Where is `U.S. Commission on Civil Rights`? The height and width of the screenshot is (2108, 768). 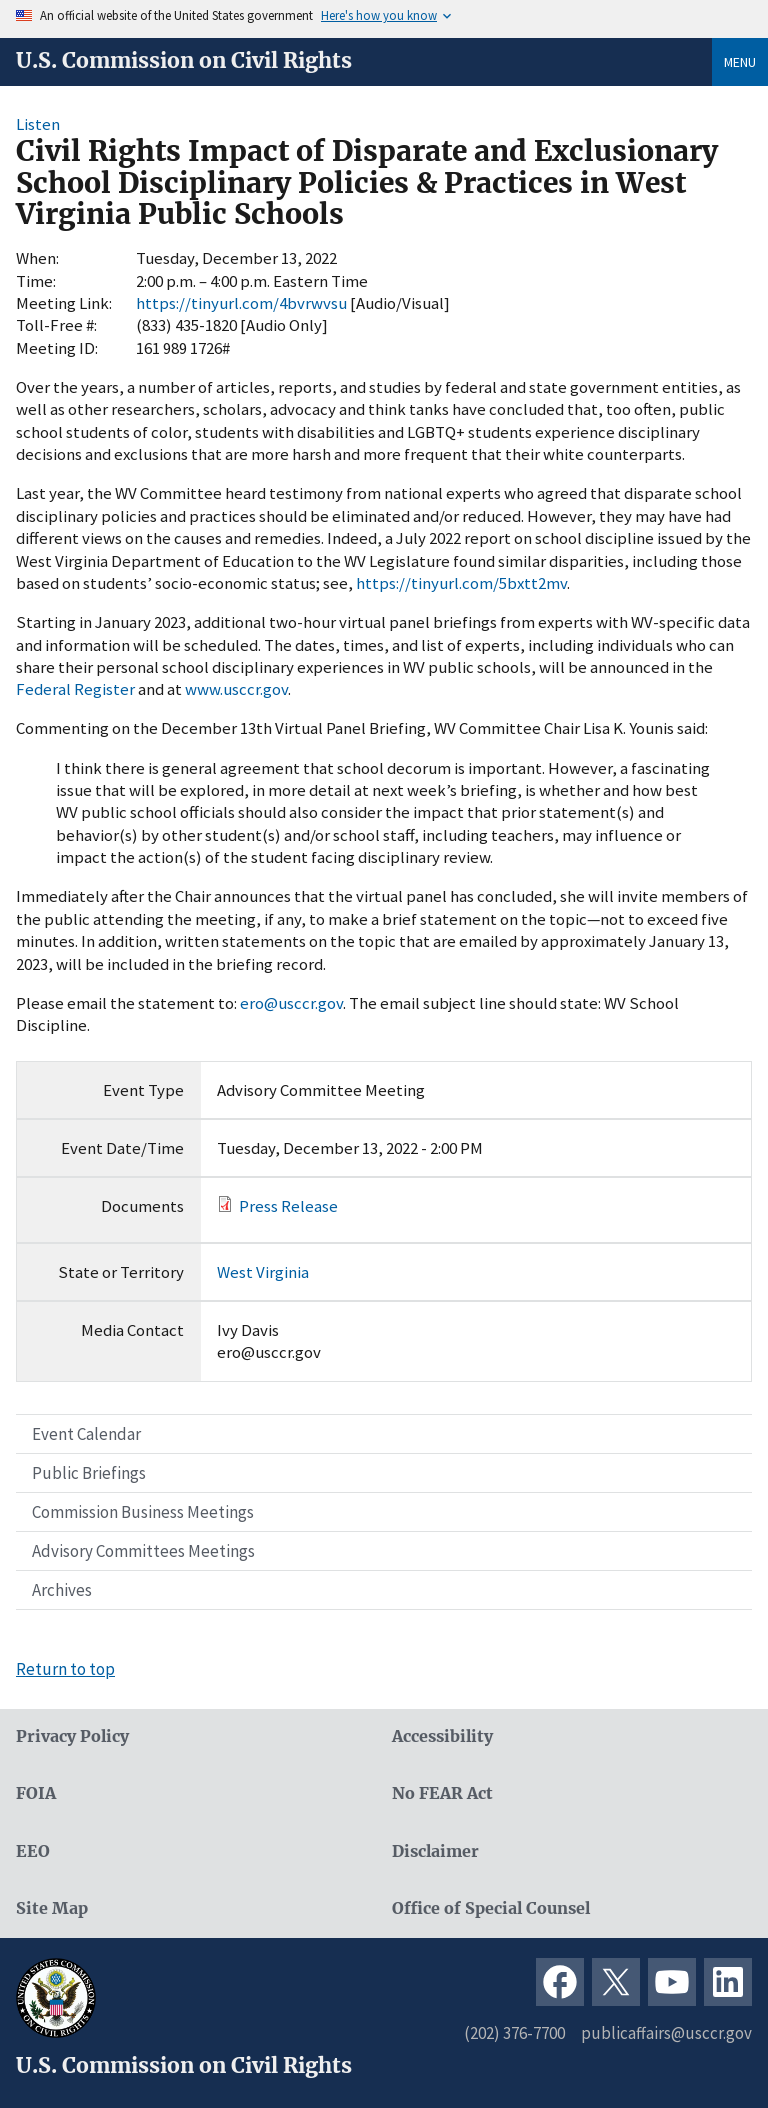
U.S. Commission on Civil Rights is located at coordinates (184, 61).